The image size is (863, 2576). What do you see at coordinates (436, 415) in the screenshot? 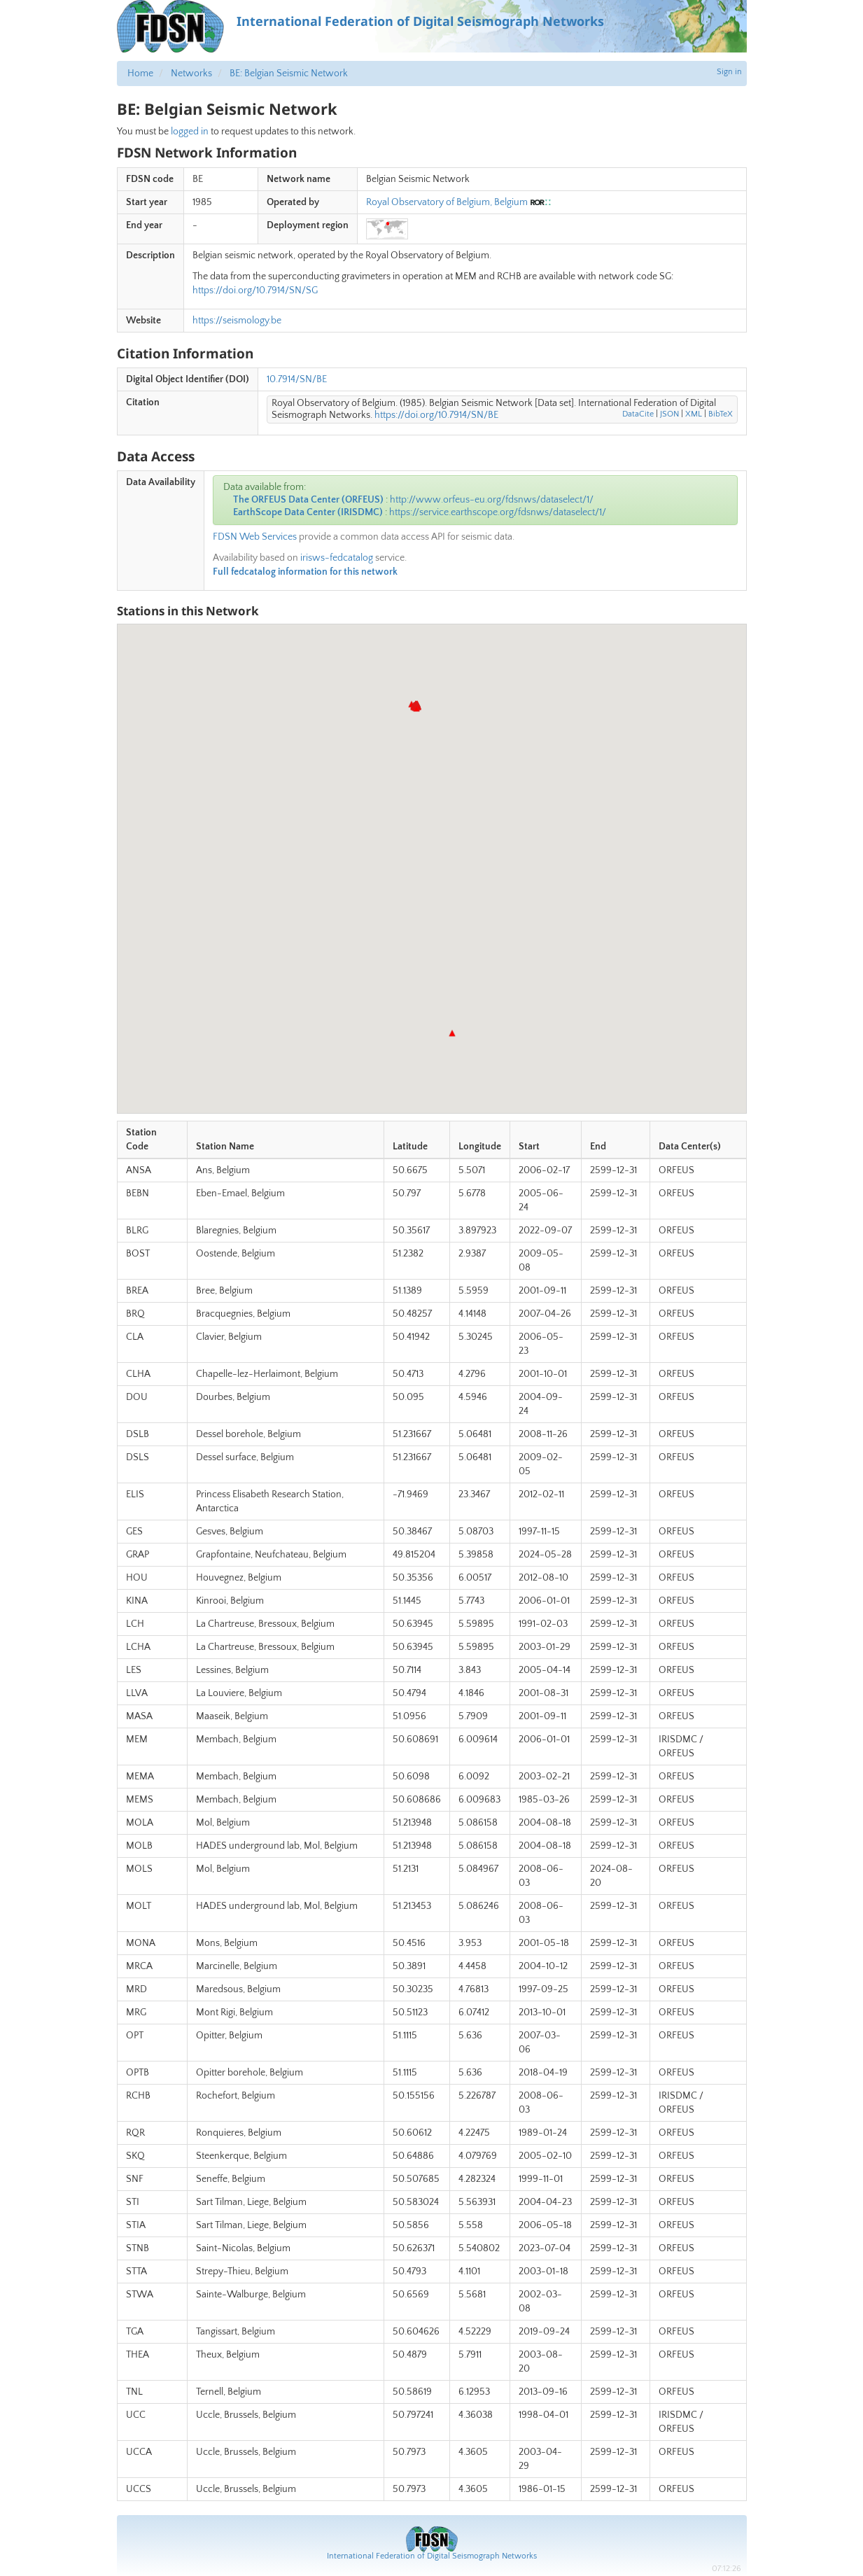
I see `https://doi.org/10.7914/SN/BE` at bounding box center [436, 415].